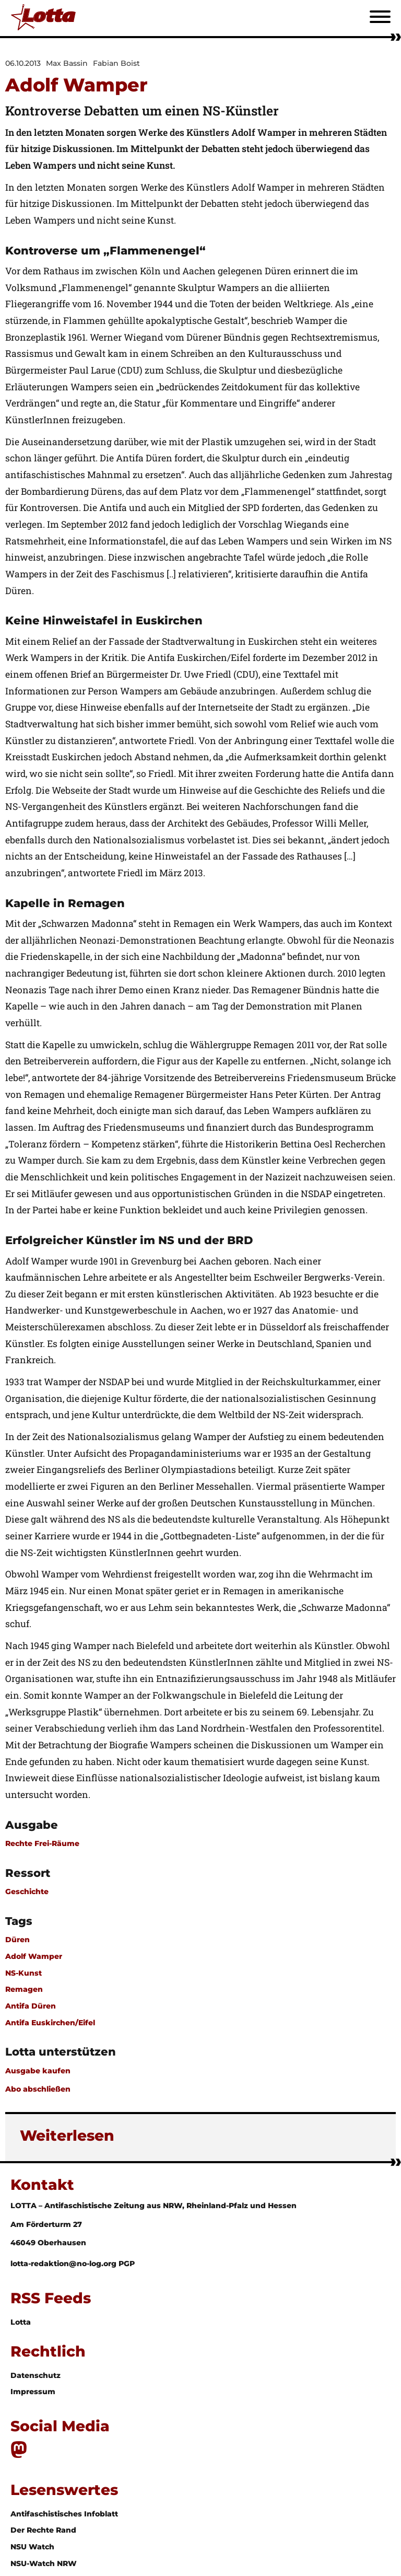  I want to click on Max Bassin, so click(67, 63).